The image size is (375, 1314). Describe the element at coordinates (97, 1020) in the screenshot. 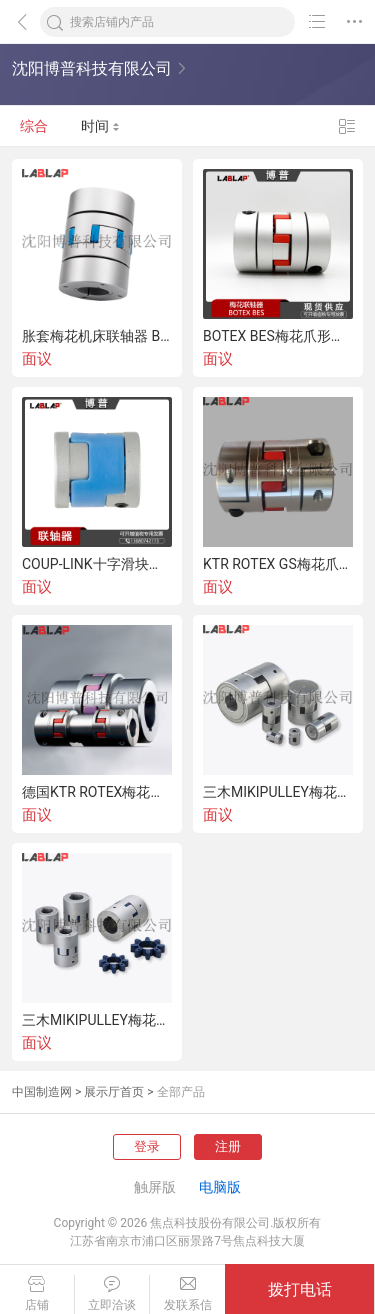

I see `三木MIKIPULLEY梅花联轴器ALS` at that location.